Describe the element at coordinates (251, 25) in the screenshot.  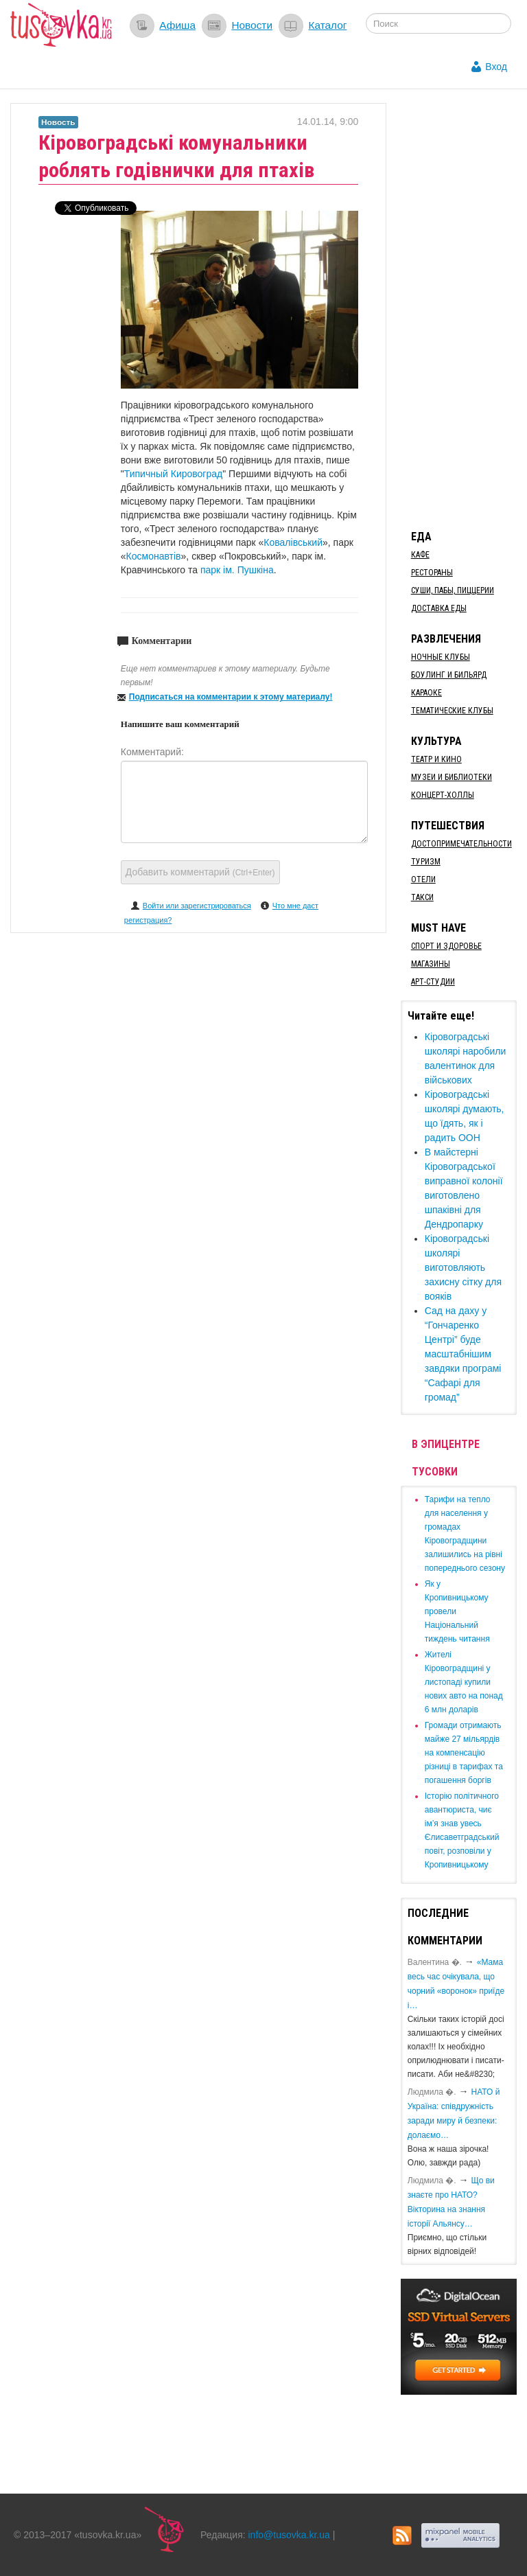
I see `Новости` at that location.